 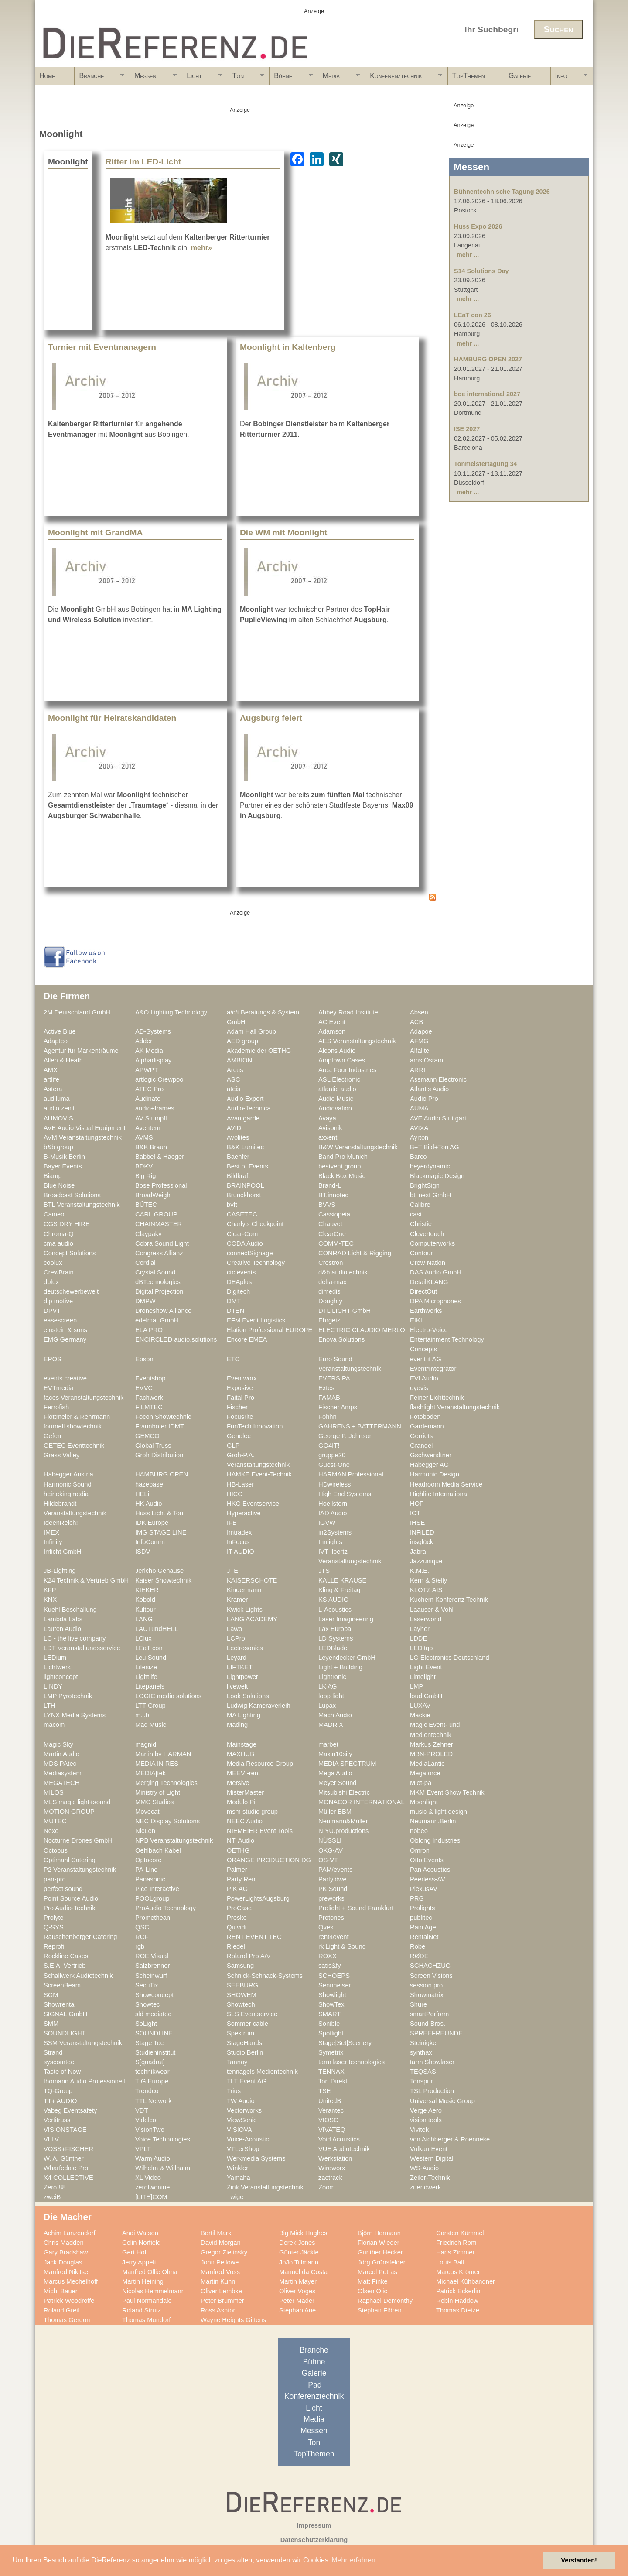 What do you see at coordinates (465, 2281) in the screenshot?
I see `Michael Kühbandner` at bounding box center [465, 2281].